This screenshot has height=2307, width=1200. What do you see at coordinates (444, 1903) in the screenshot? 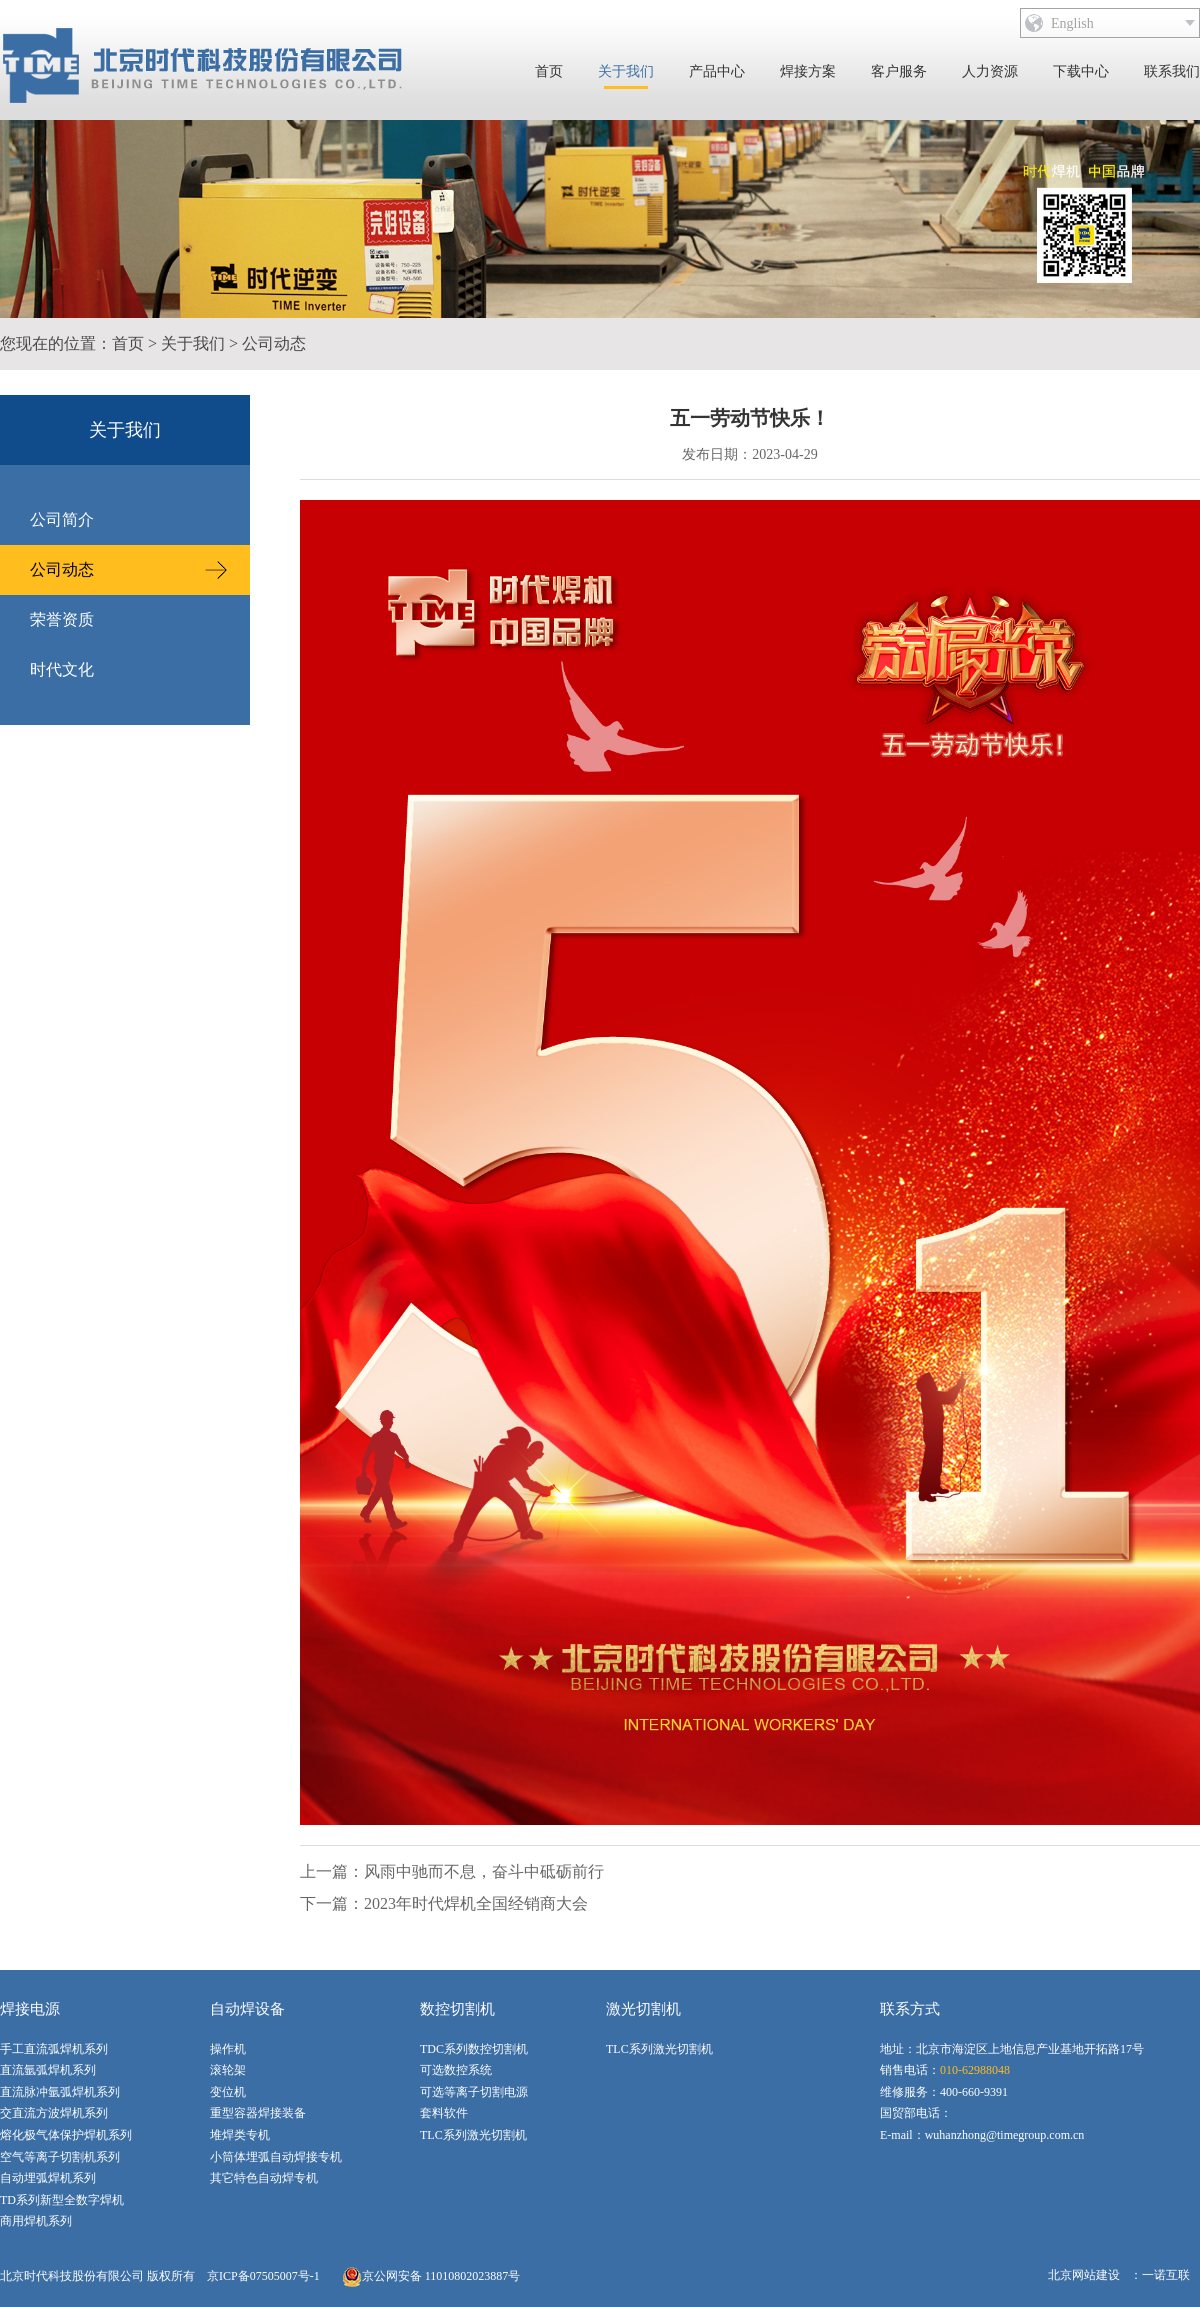
I see `下一篇：2023年时代焊机全国经销商大会` at bounding box center [444, 1903].